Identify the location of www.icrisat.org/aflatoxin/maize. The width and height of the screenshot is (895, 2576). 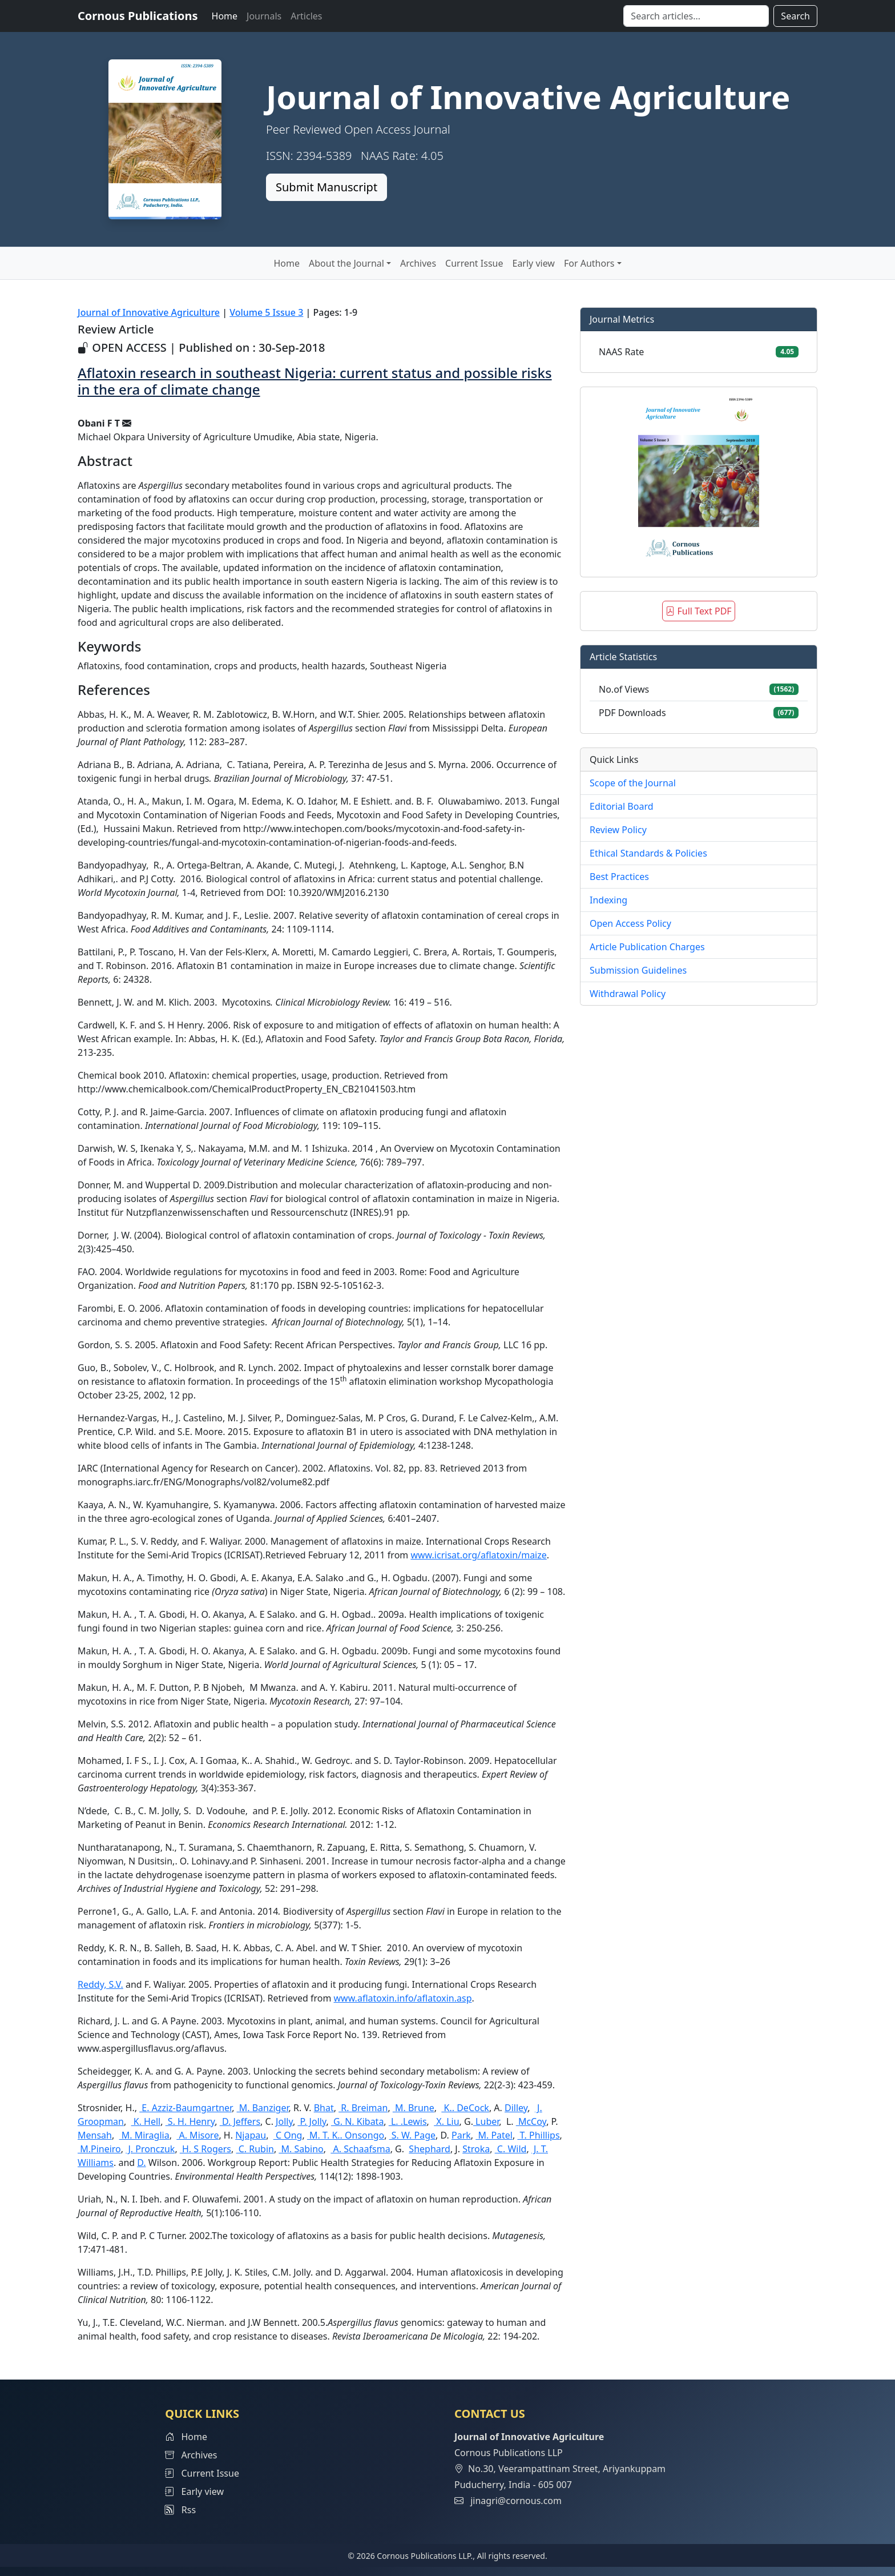
(478, 1555).